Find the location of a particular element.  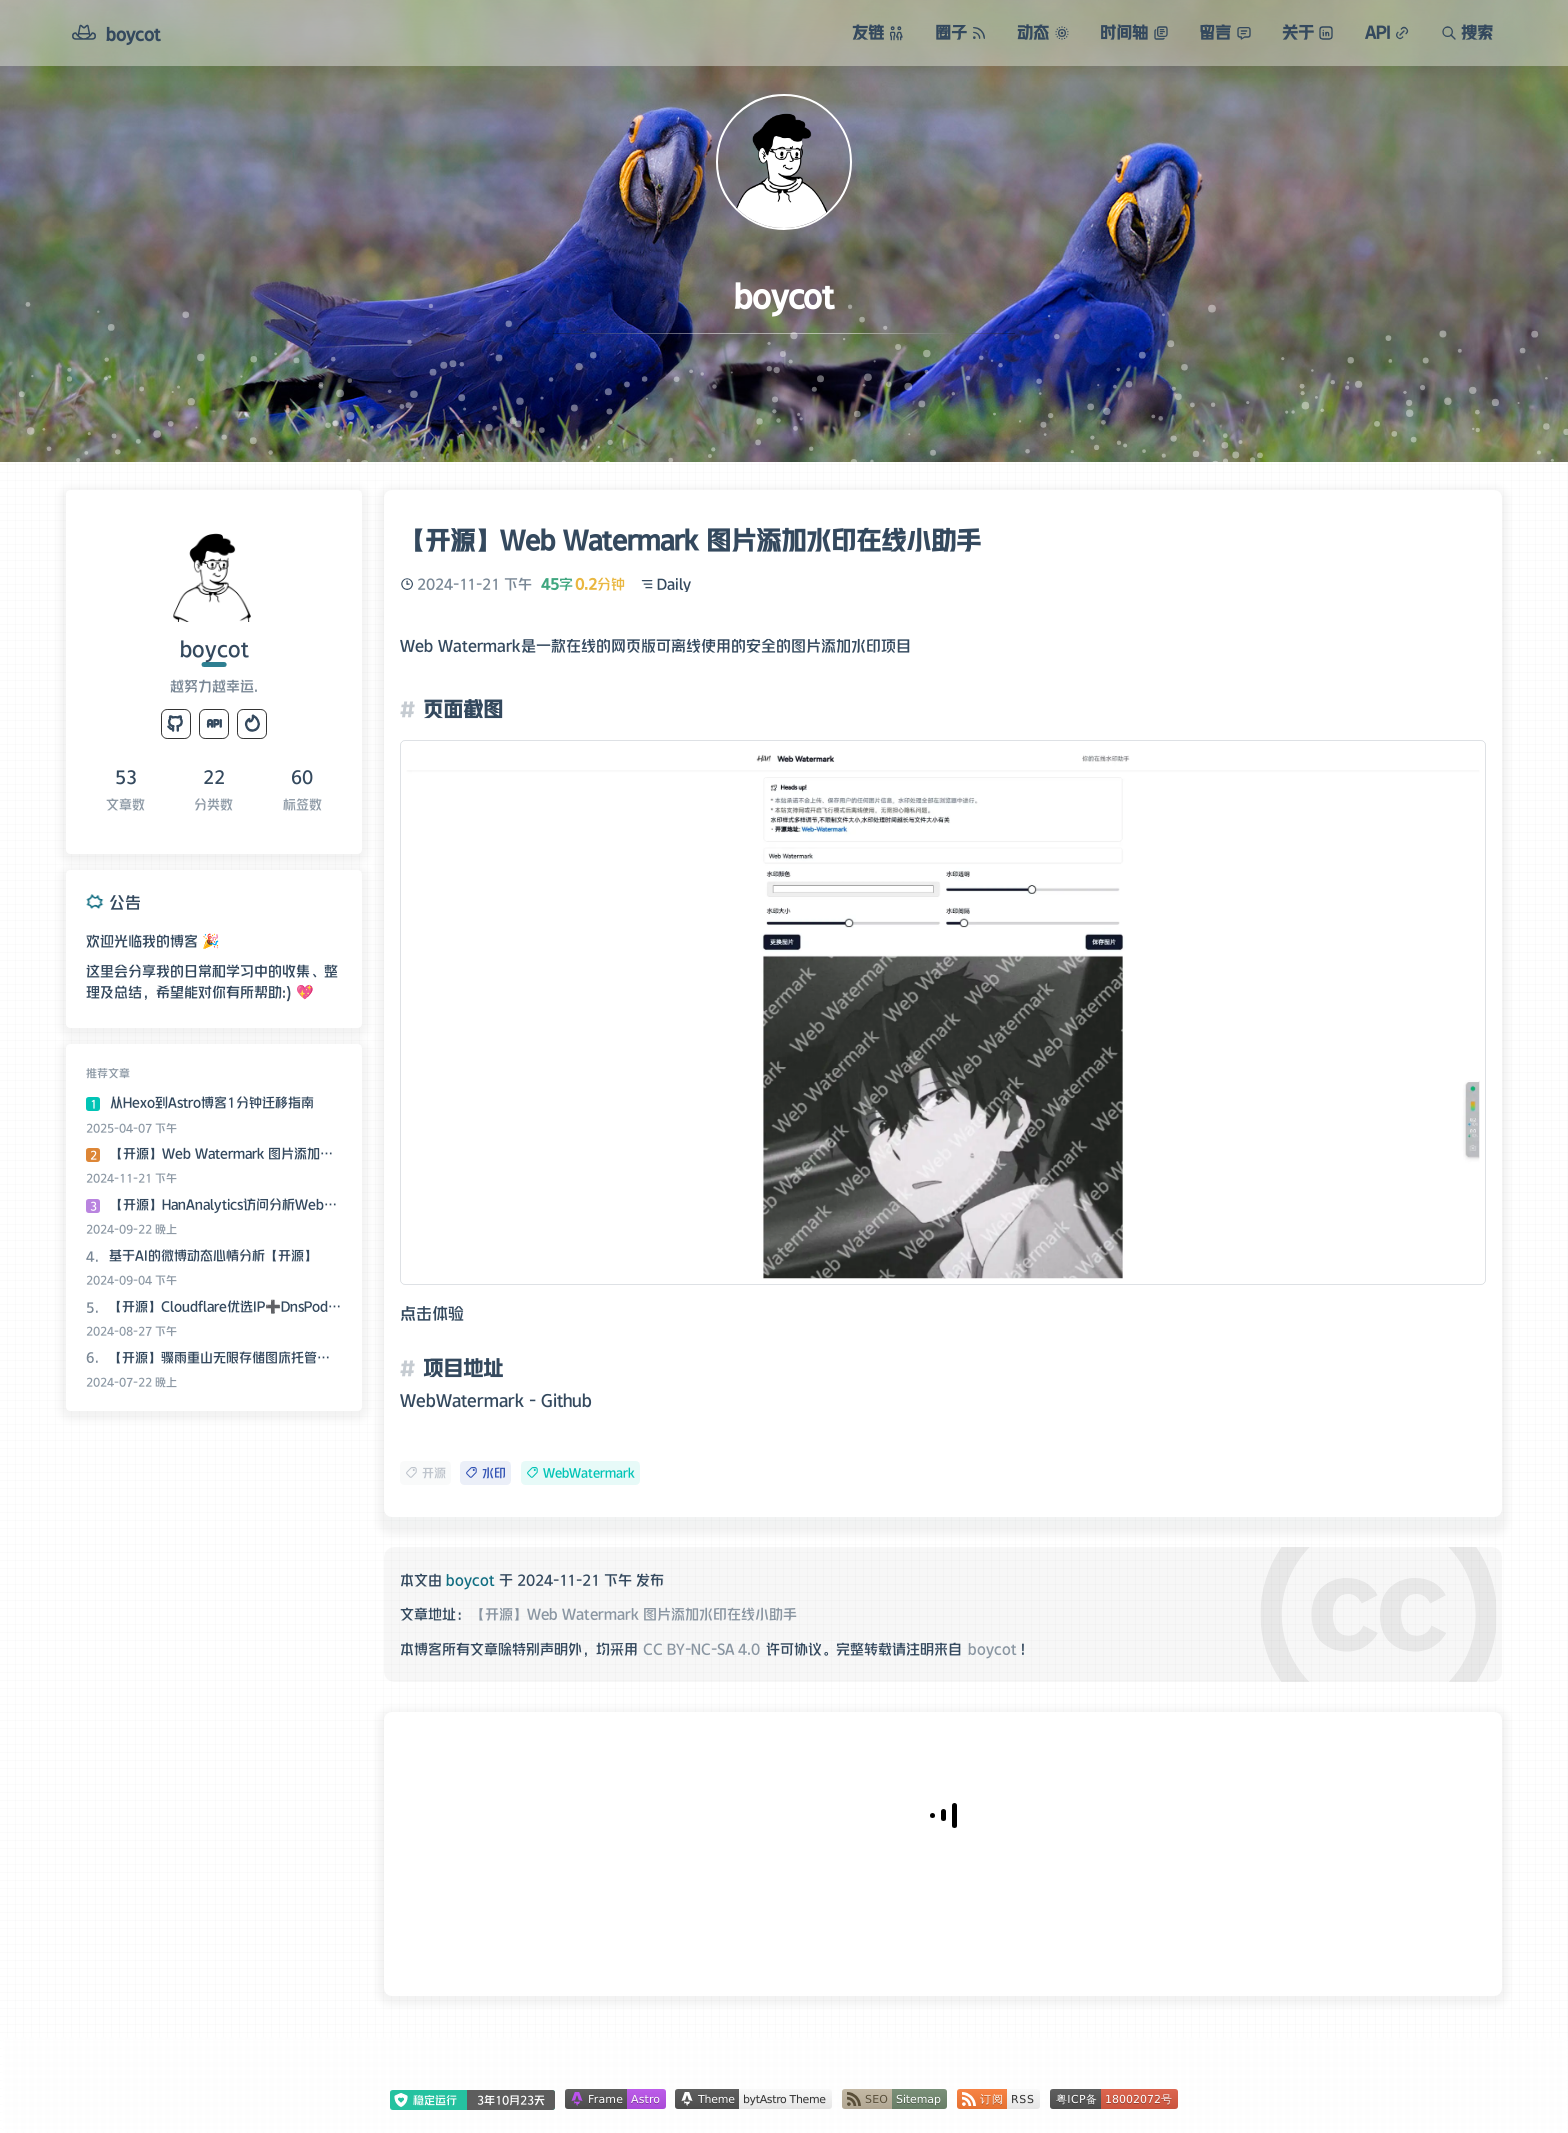

开源 is located at coordinates (425, 1472).